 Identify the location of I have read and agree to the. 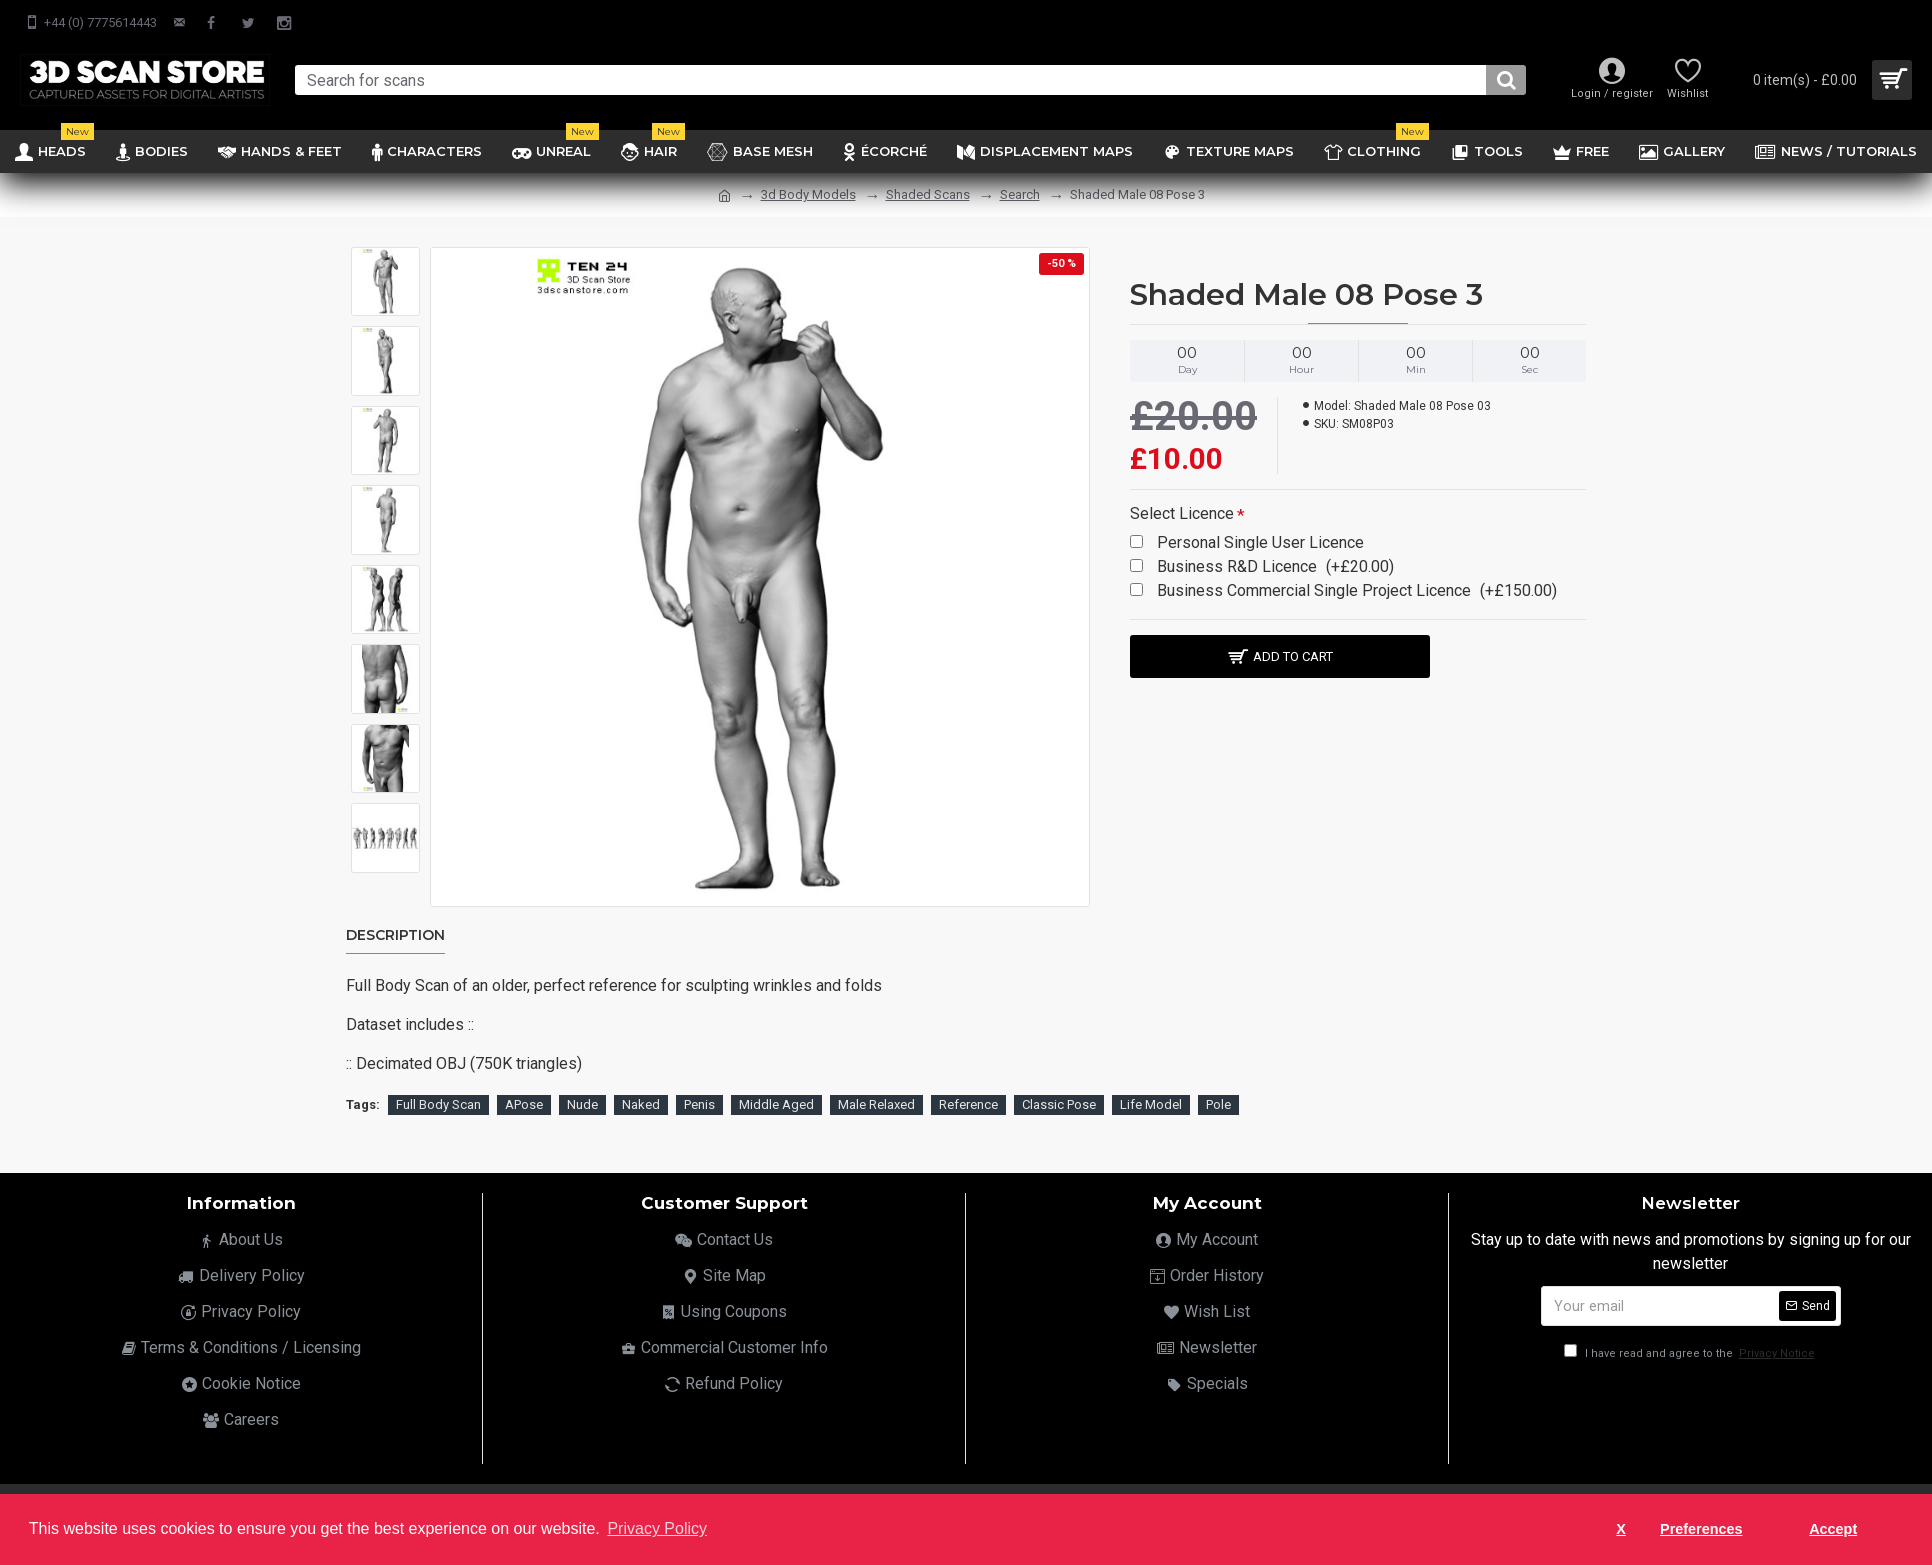
(1691, 1349).